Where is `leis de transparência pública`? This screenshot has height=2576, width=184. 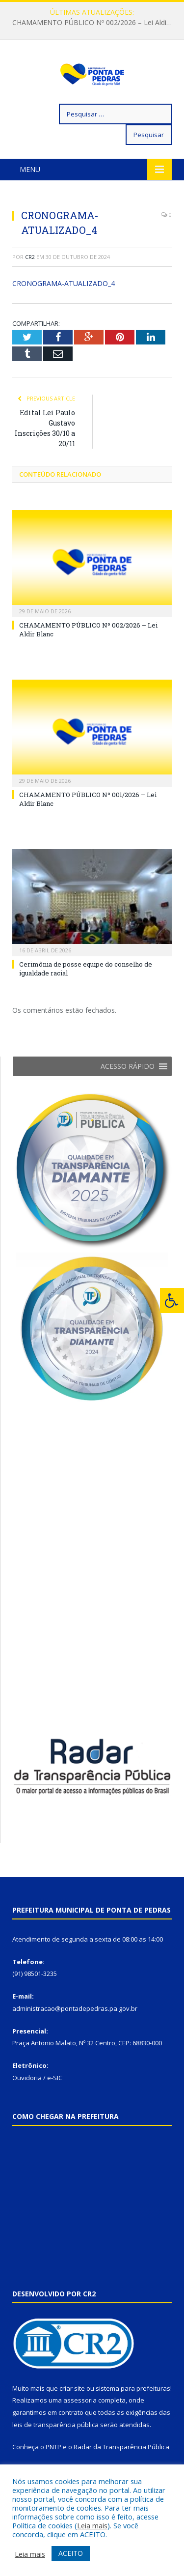
leis de transparência pública is located at coordinates (55, 2454).